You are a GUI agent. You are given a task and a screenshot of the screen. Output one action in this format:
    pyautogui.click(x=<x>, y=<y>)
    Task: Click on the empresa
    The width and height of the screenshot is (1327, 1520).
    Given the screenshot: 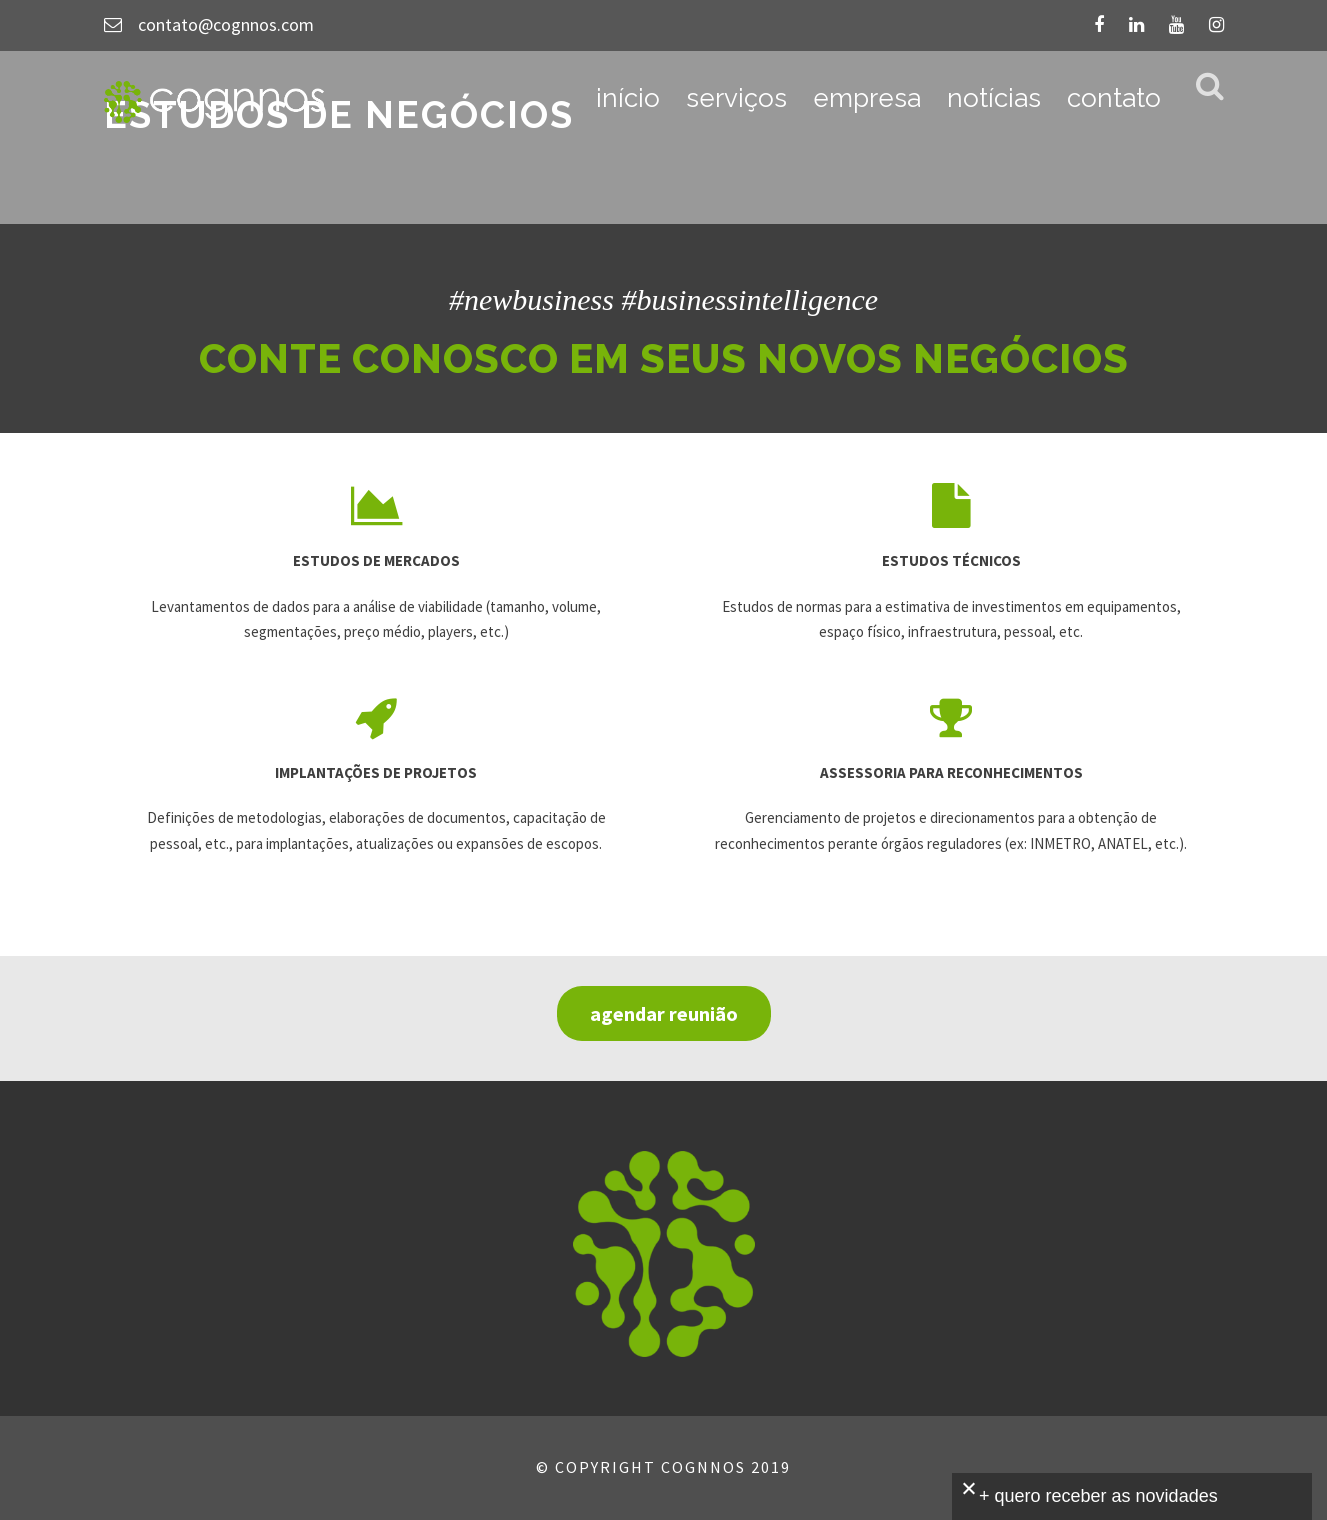 What is the action you would take?
    pyautogui.click(x=867, y=98)
    